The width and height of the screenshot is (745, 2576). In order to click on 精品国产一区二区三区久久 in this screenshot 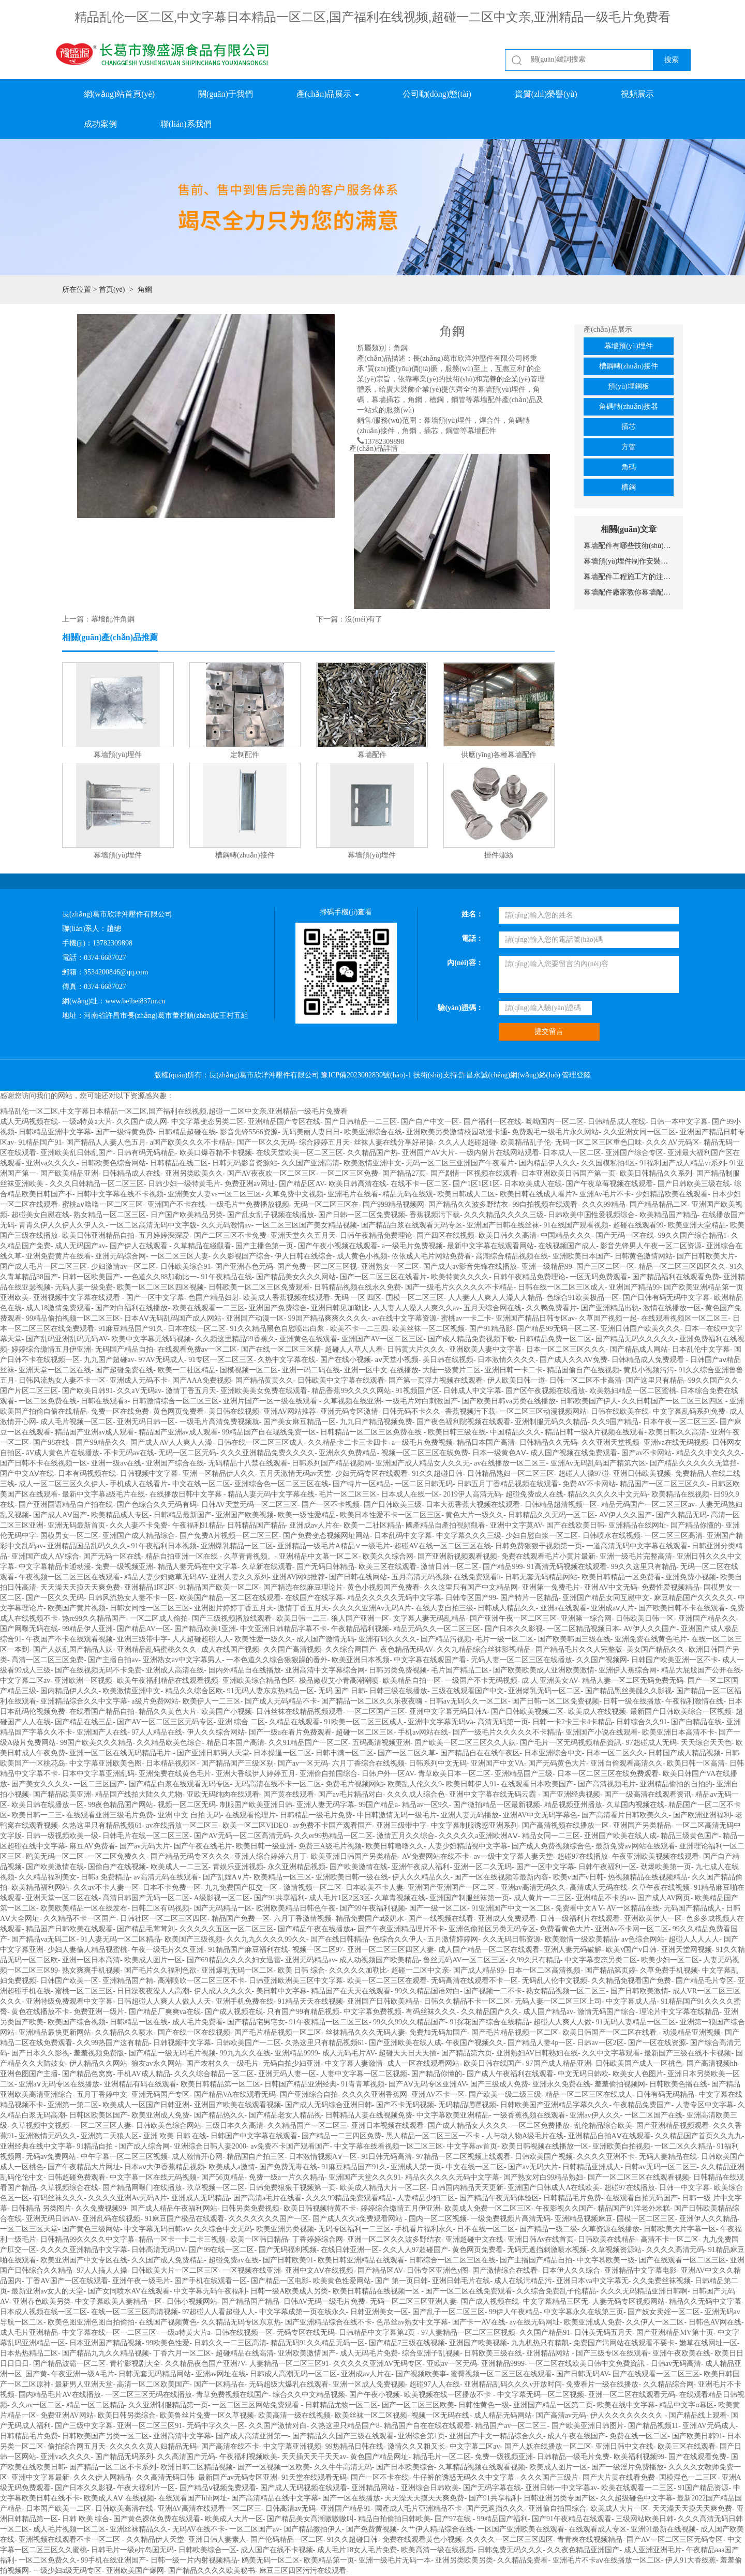, I will do `click(663, 1484)`.